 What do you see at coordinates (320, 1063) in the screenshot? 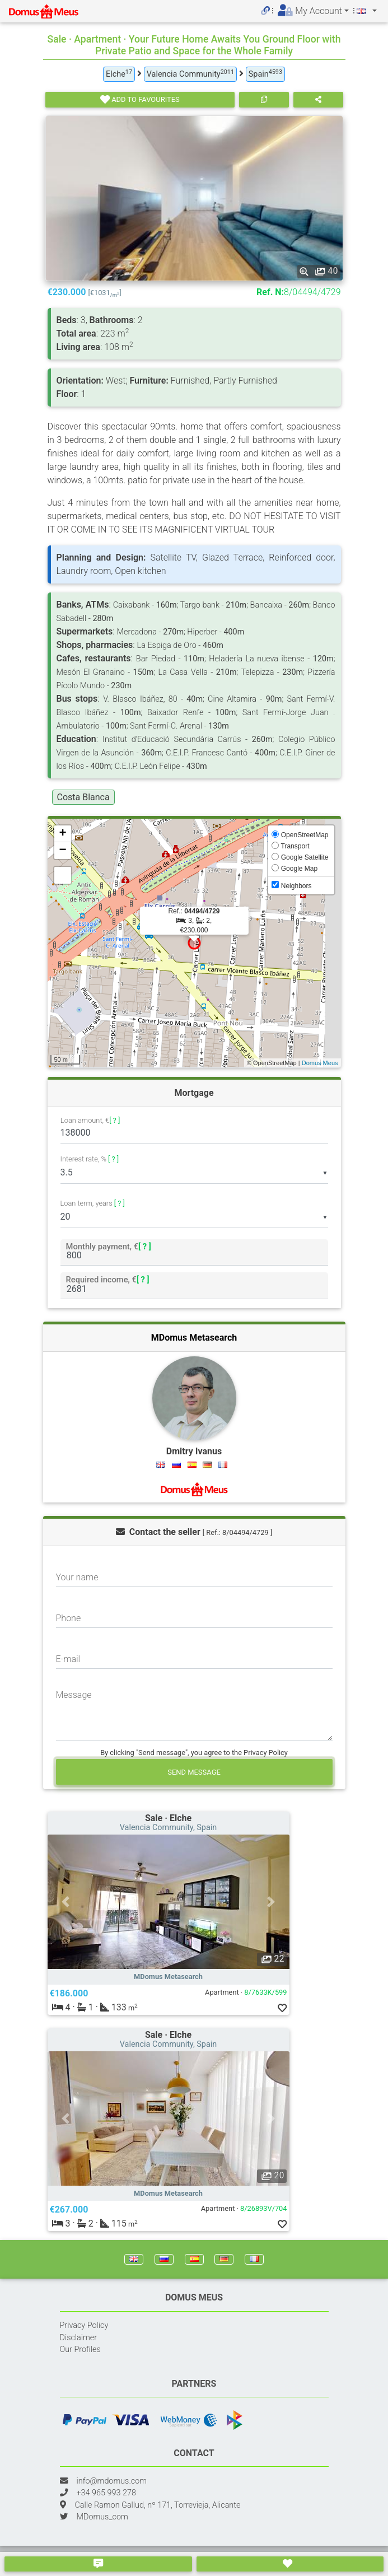
I see `Domus Meus` at bounding box center [320, 1063].